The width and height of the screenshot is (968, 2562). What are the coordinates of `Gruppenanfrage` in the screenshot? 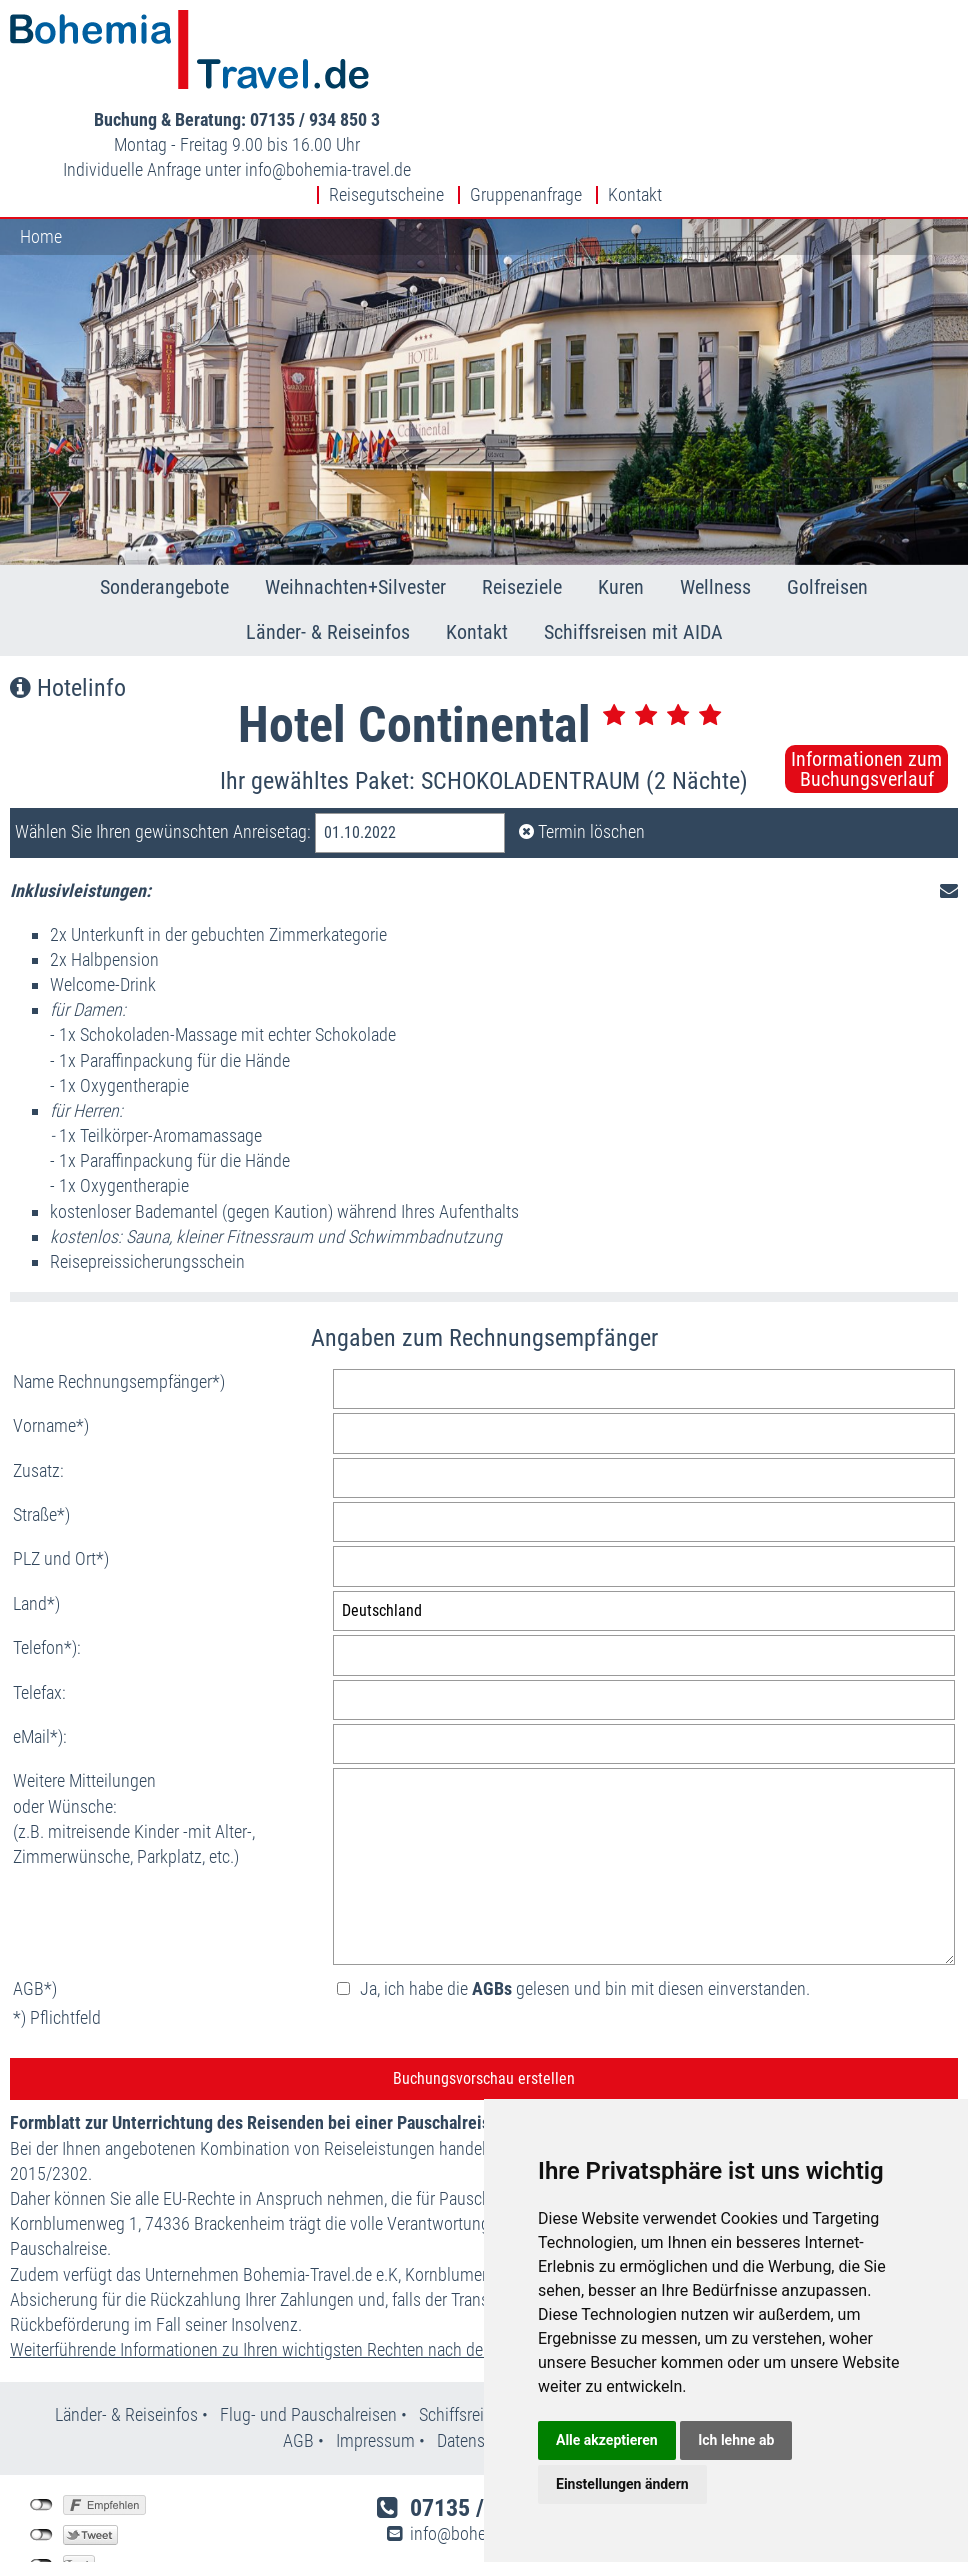 It's located at (526, 108).